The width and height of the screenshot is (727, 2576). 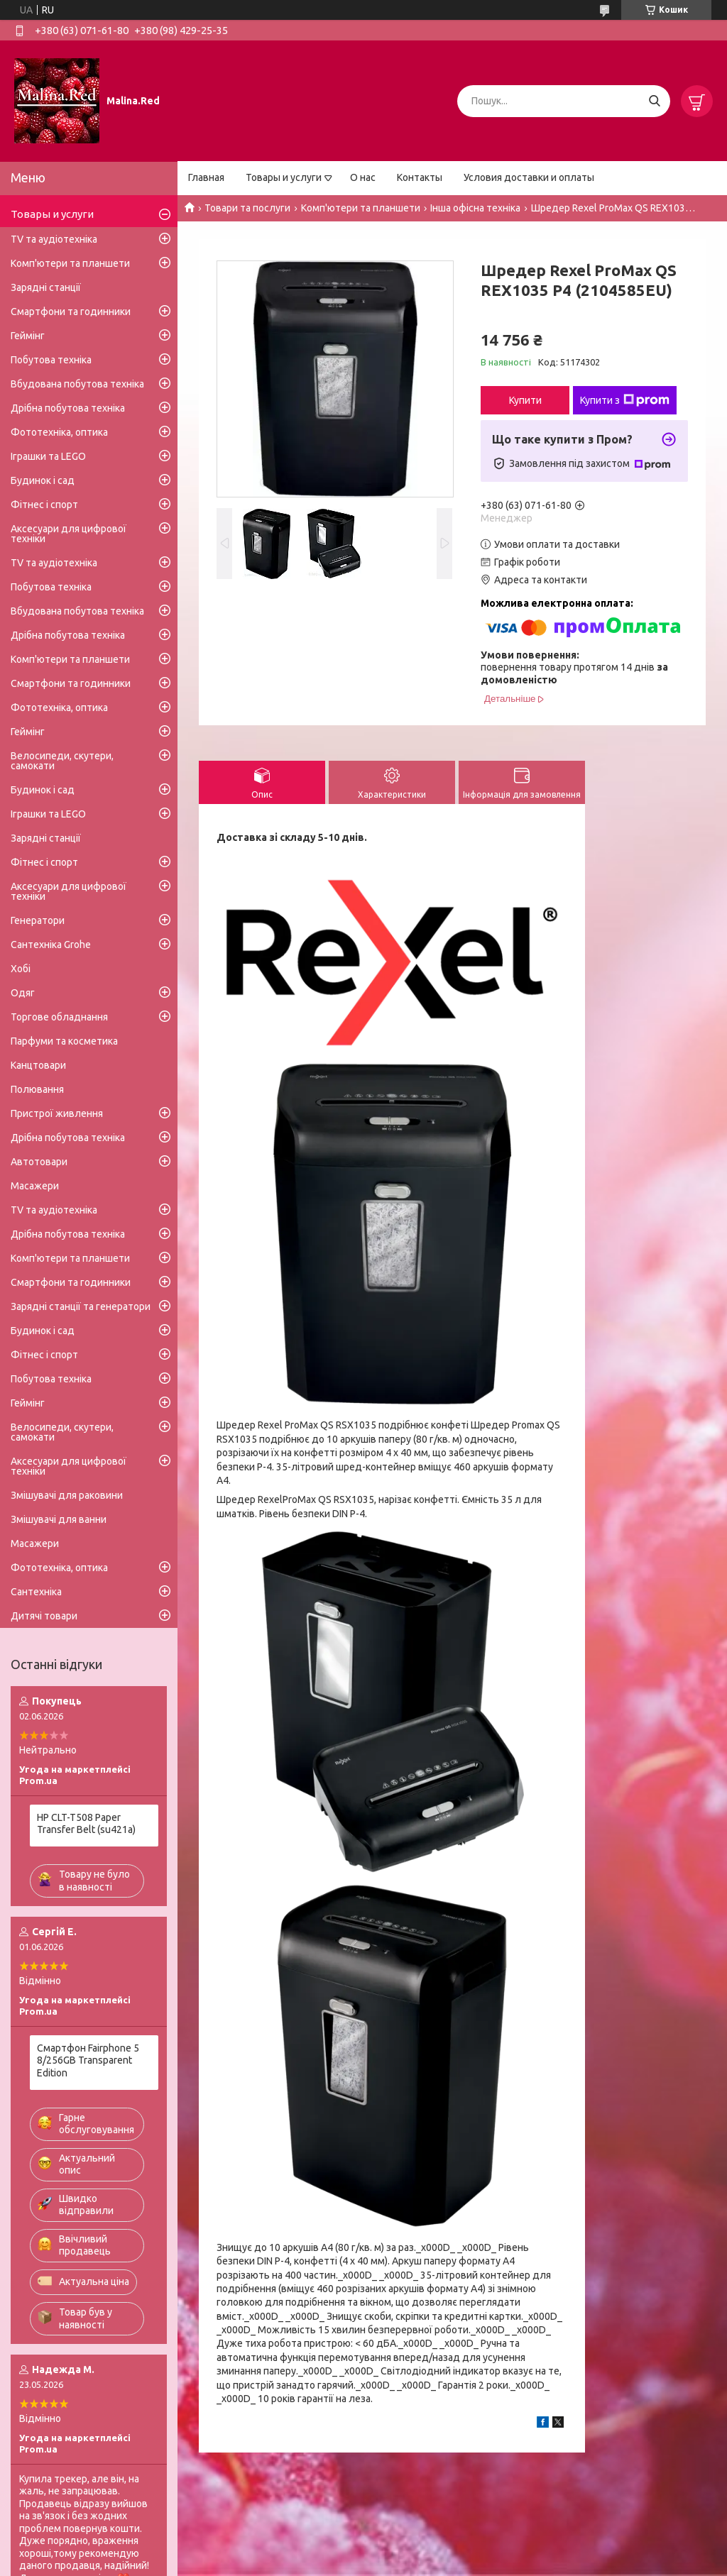 What do you see at coordinates (64, 1041) in the screenshot?
I see `Парфуми та косметика` at bounding box center [64, 1041].